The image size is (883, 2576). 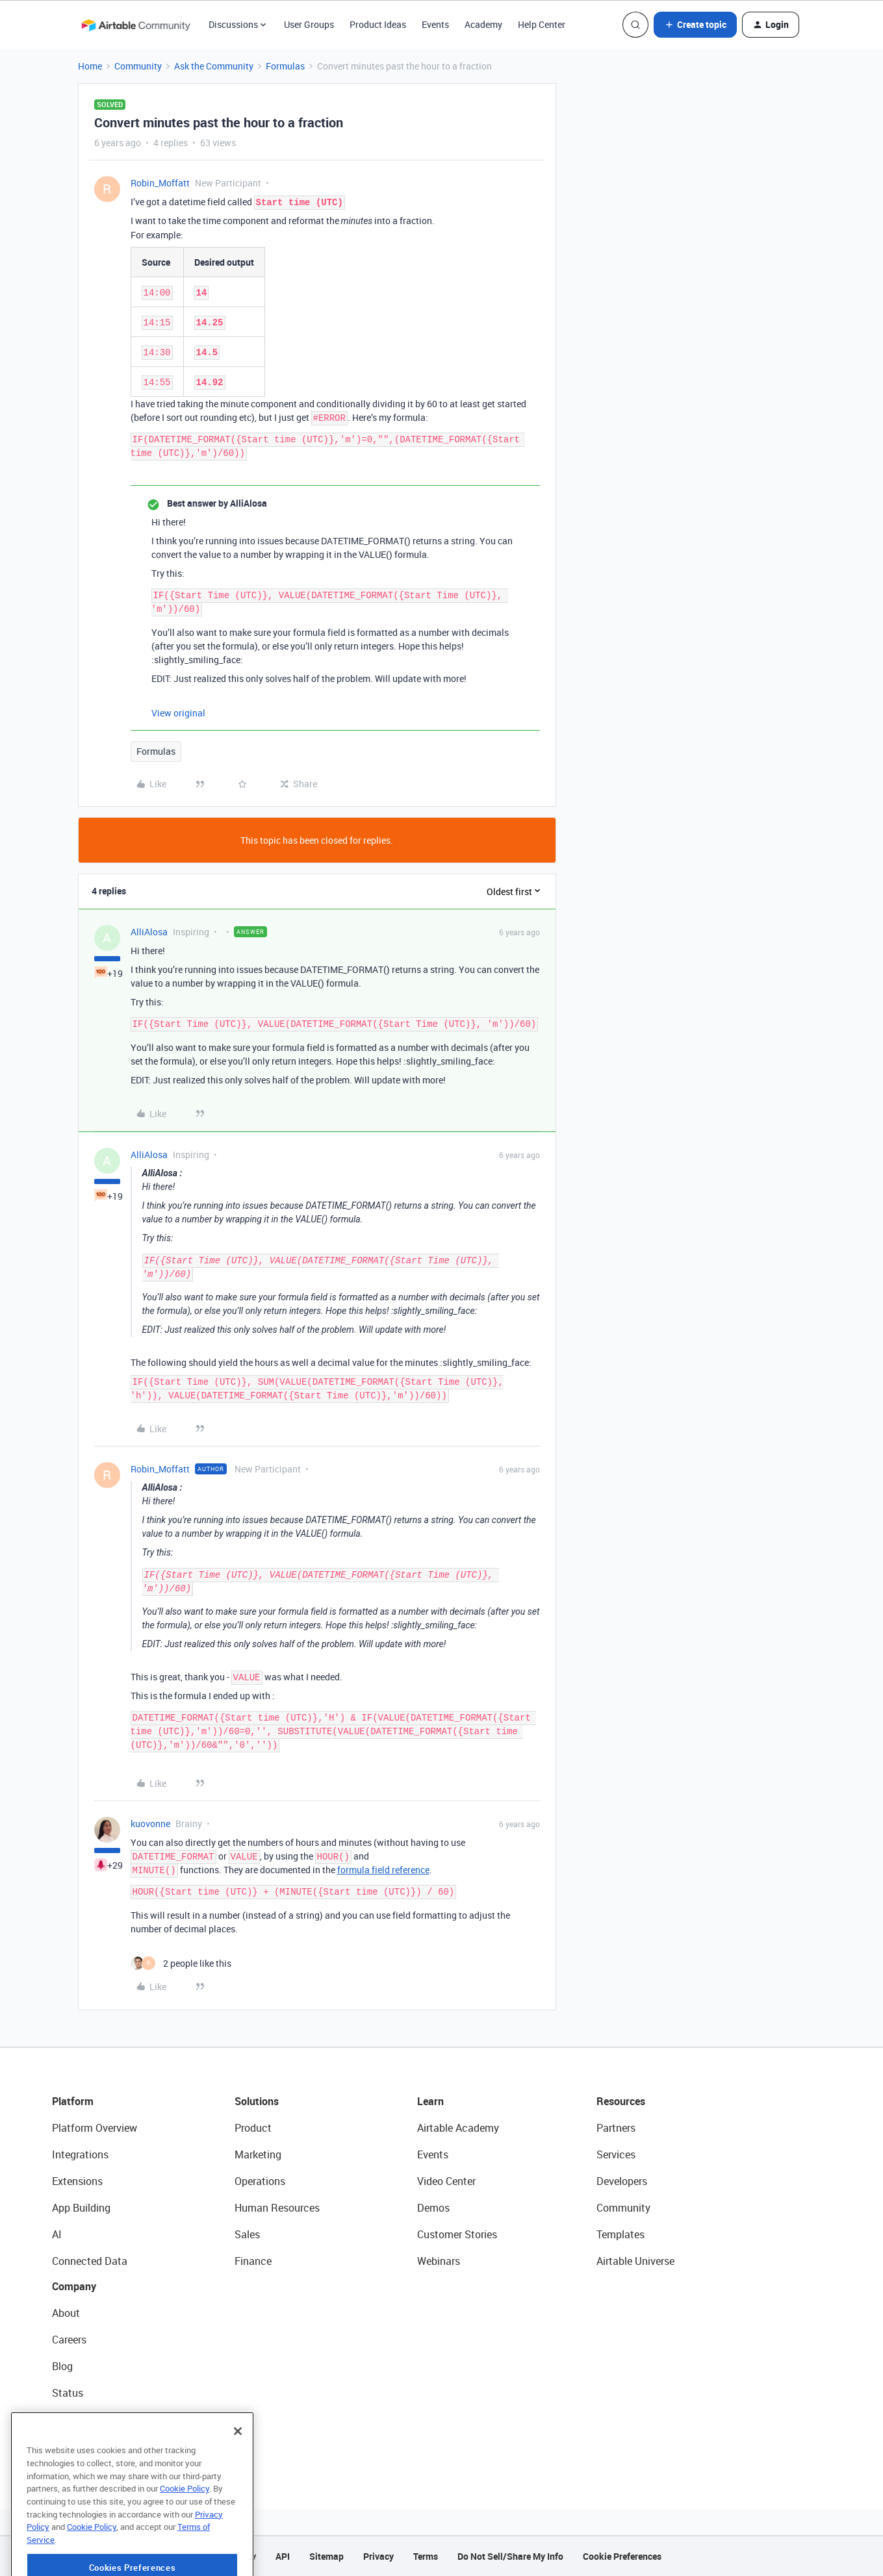 What do you see at coordinates (435, 24) in the screenshot?
I see `Events` at bounding box center [435, 24].